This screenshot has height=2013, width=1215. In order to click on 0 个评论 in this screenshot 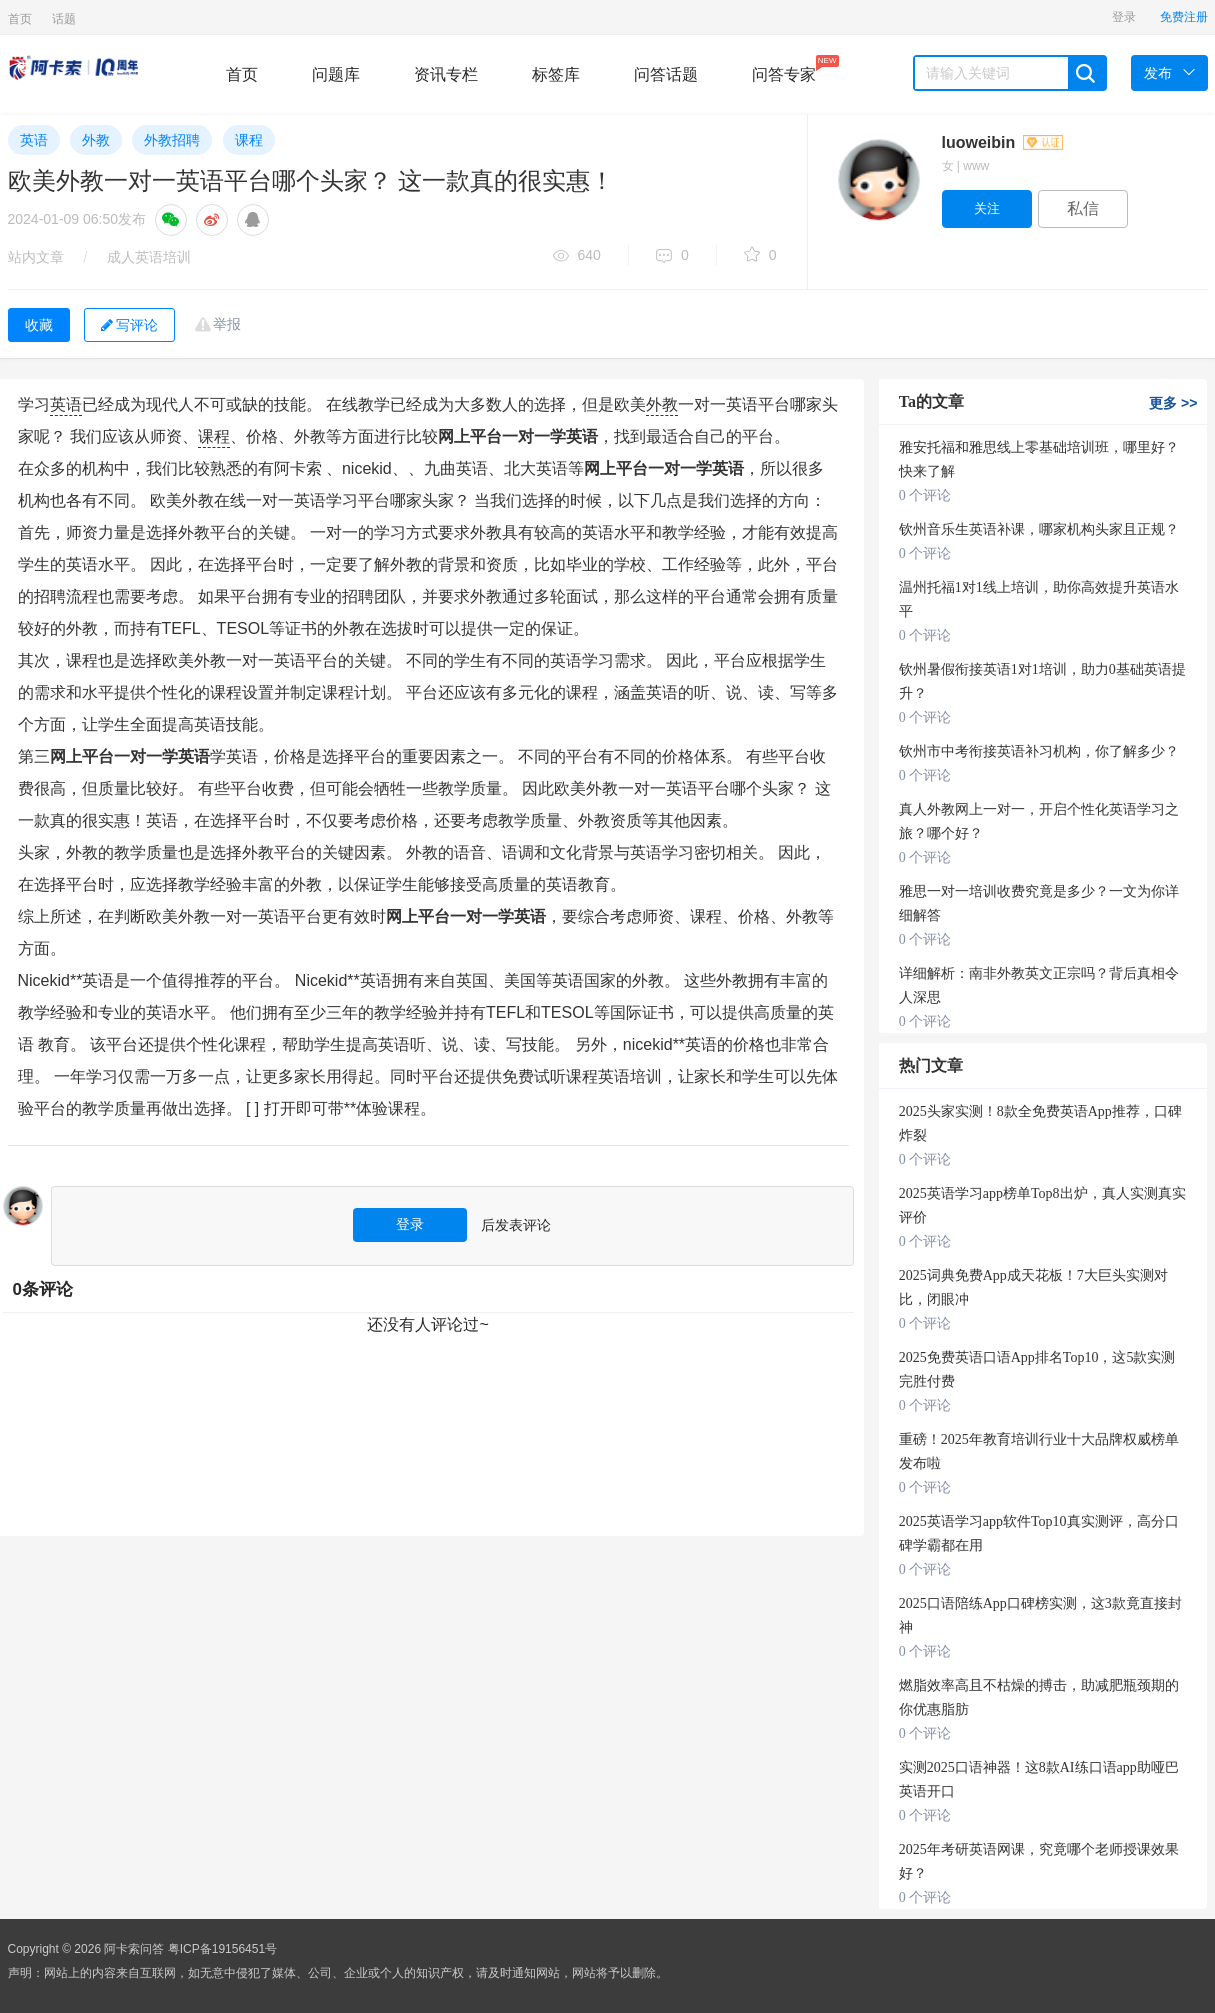, I will do `click(925, 495)`.